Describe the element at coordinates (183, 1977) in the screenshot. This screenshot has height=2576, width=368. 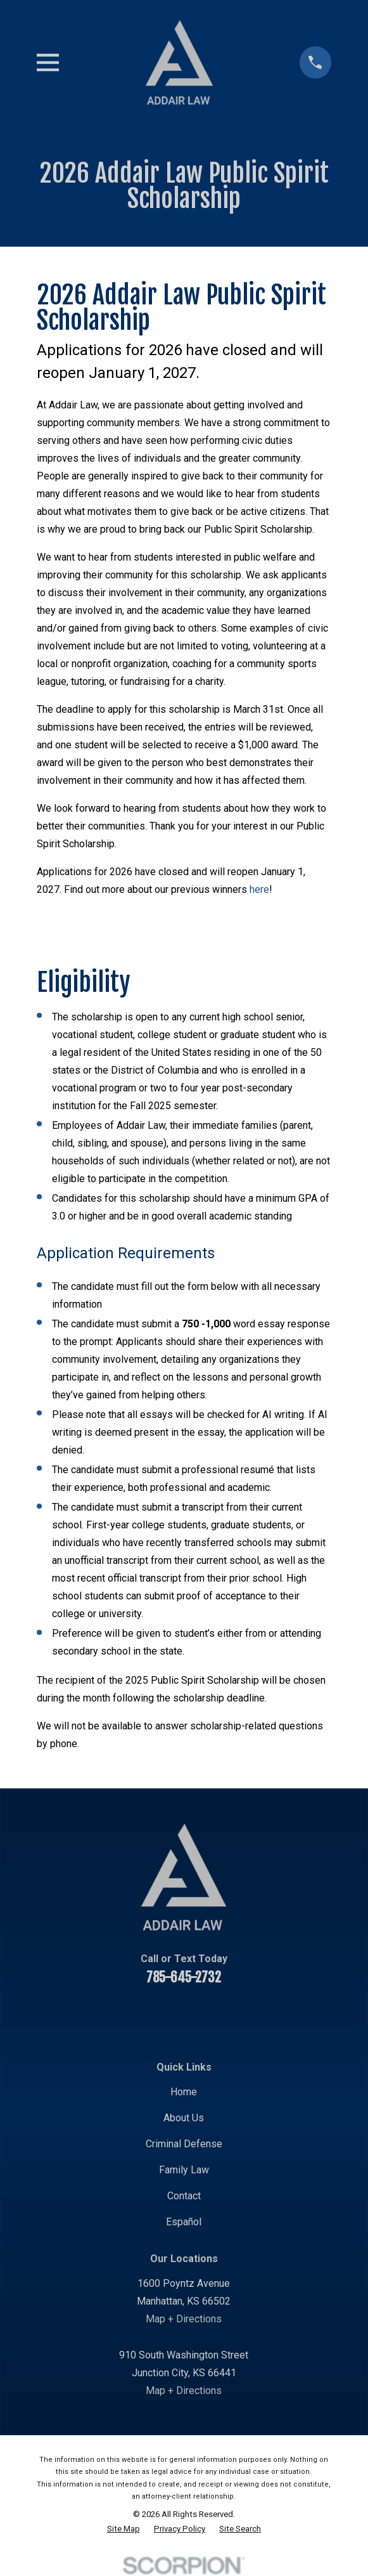
I see `785-645-2732` at that location.